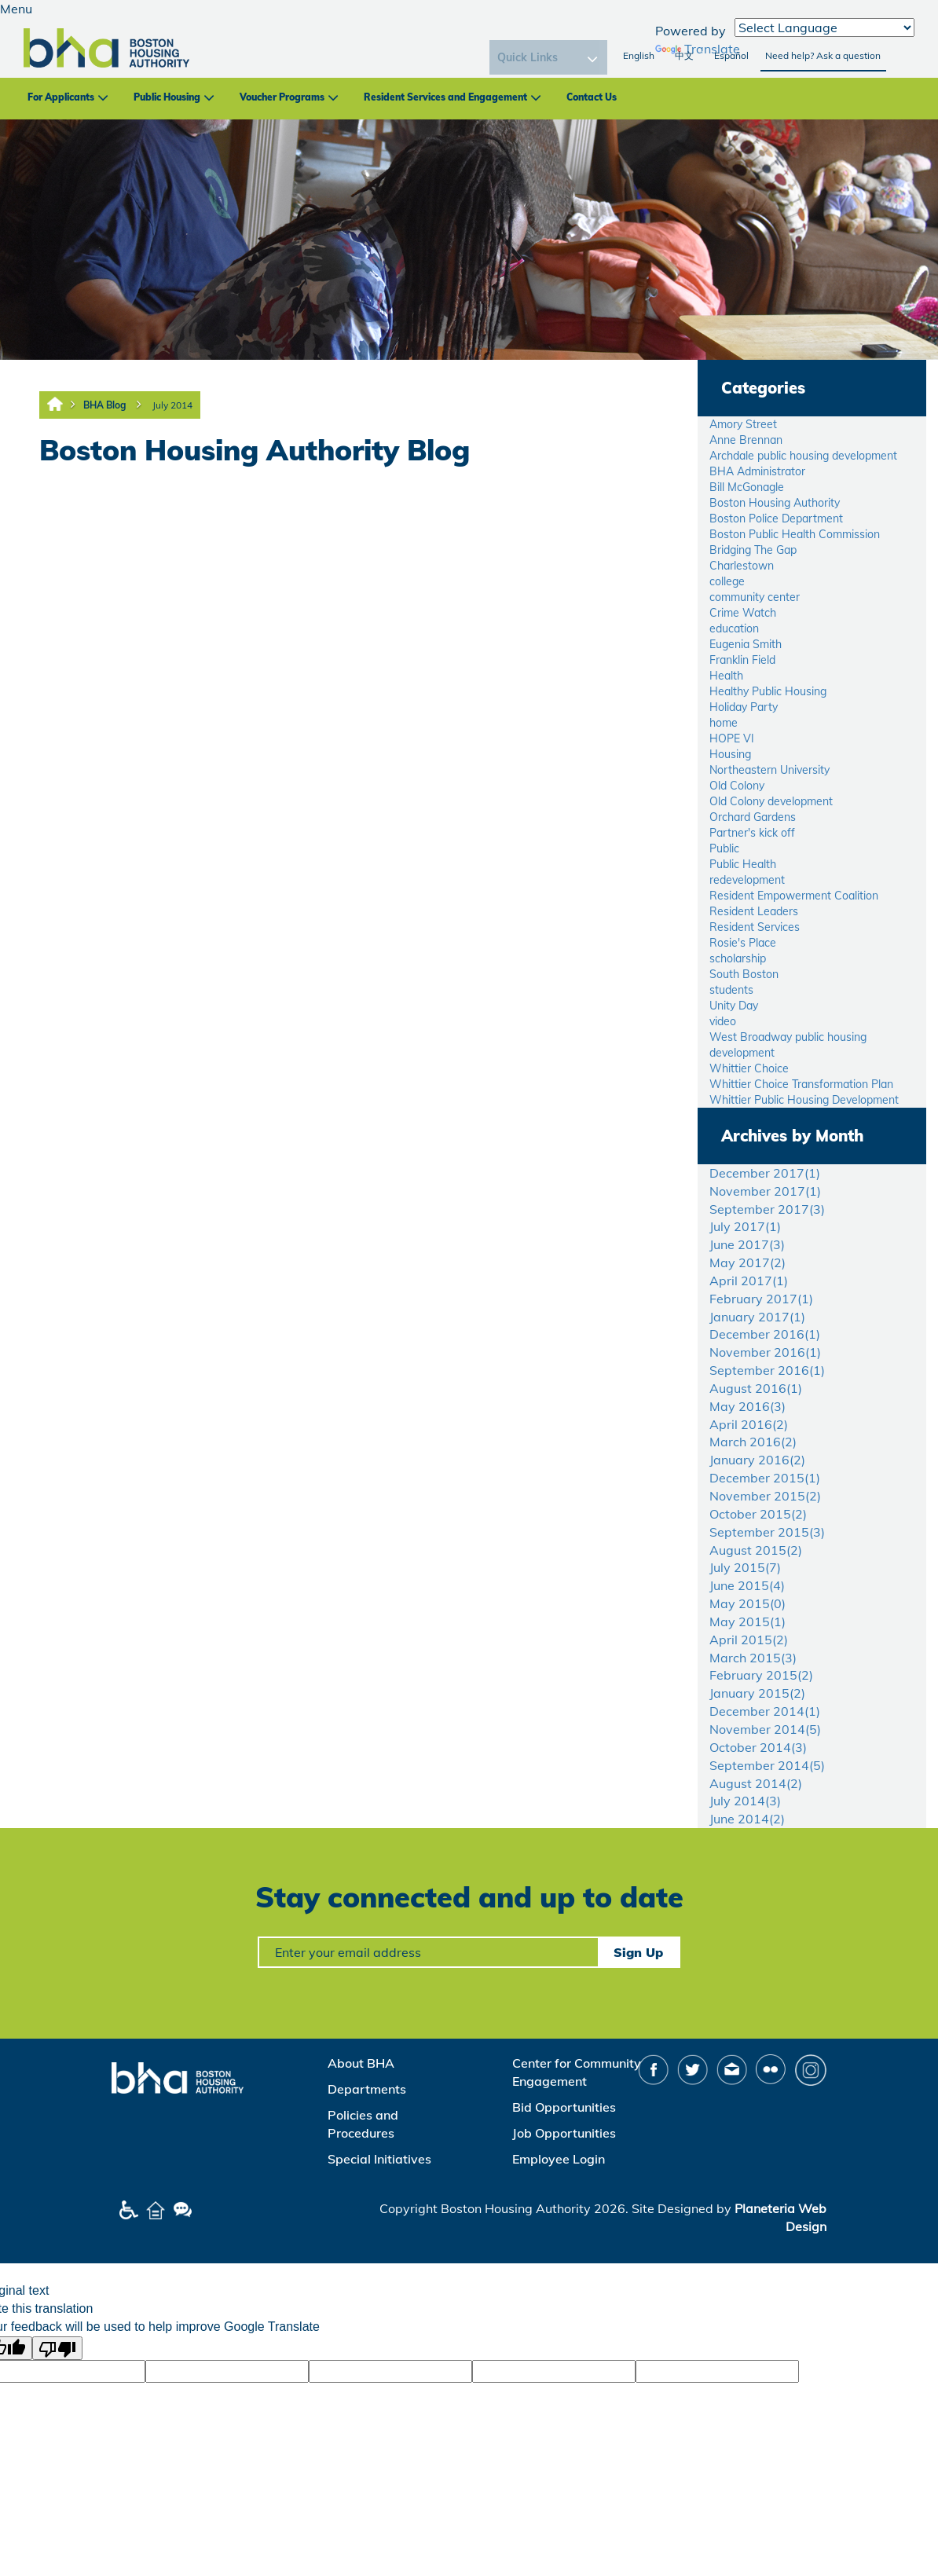 This screenshot has width=938, height=2576. What do you see at coordinates (722, 1021) in the screenshot?
I see `video` at bounding box center [722, 1021].